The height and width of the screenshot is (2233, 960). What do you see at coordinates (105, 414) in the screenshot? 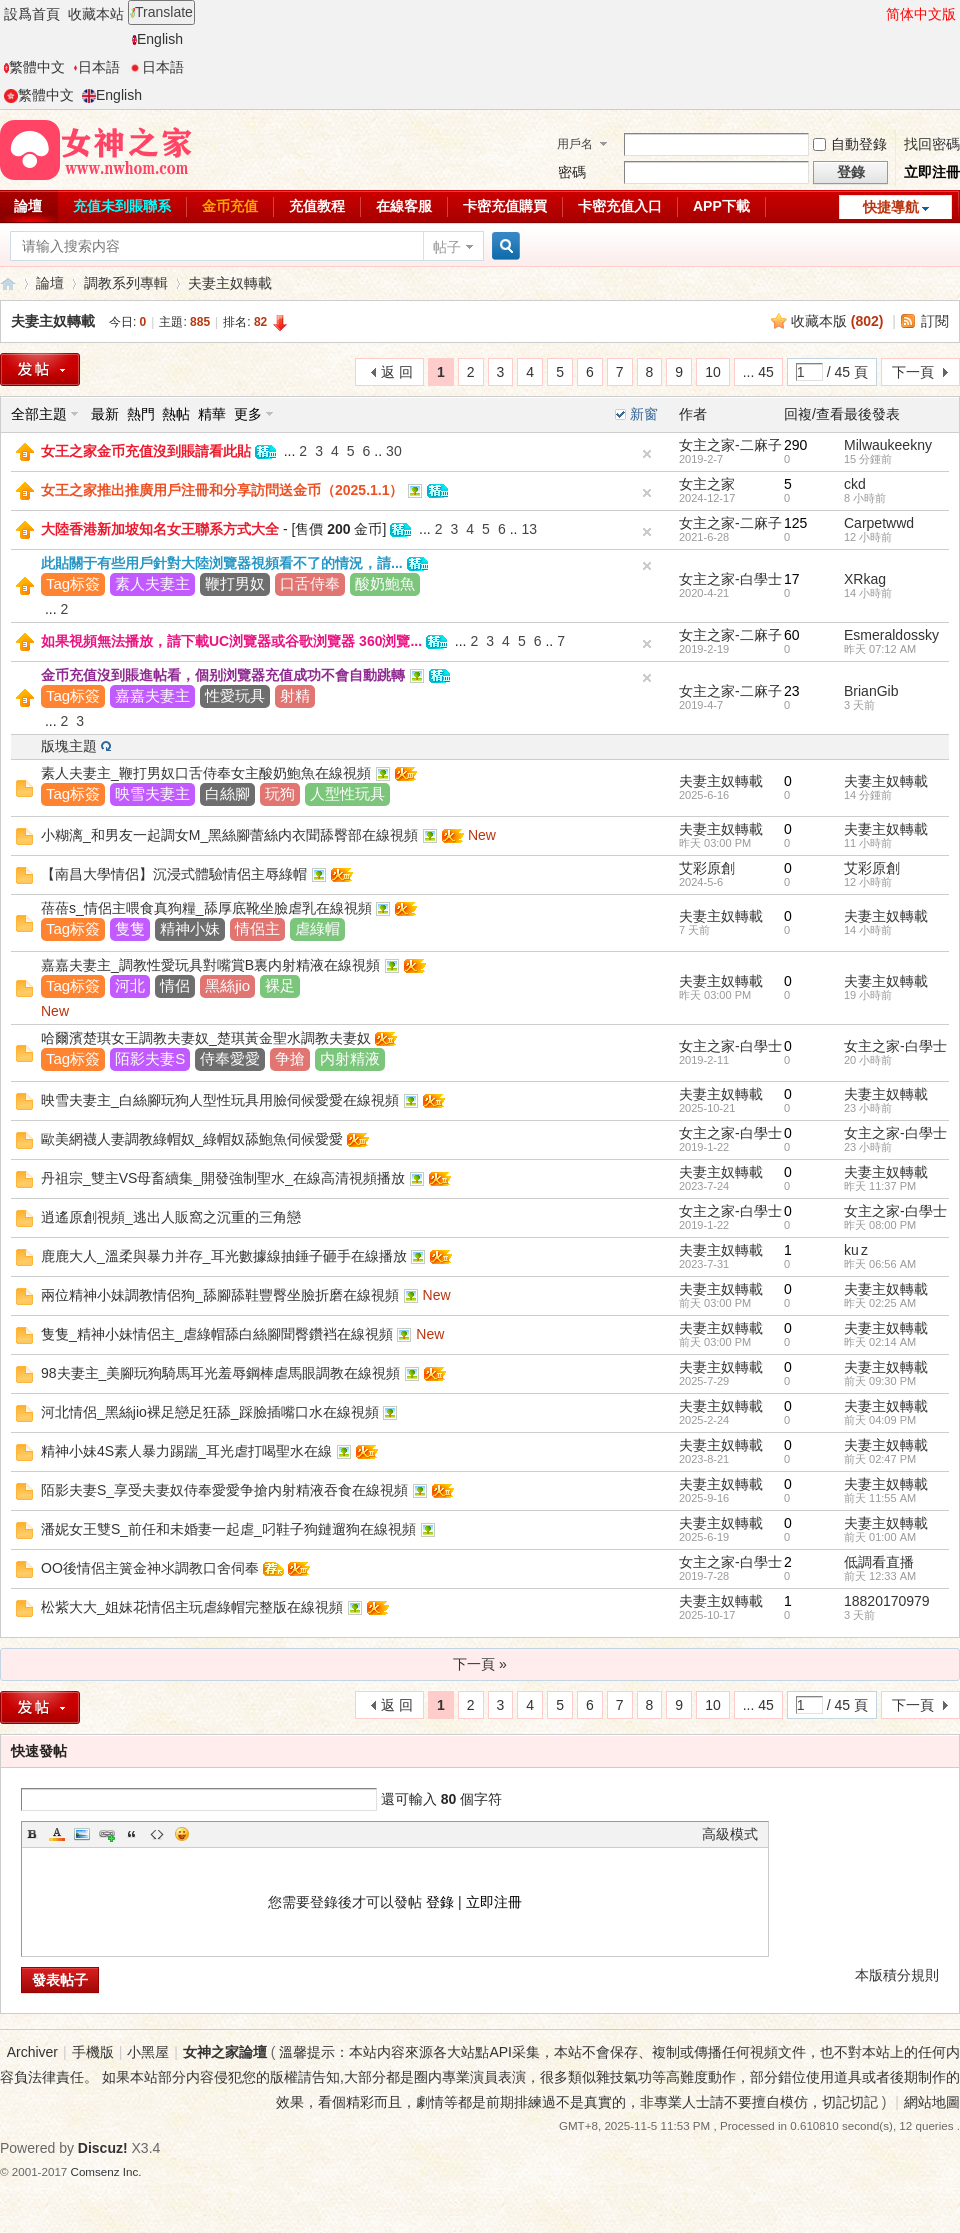
I see `最新` at bounding box center [105, 414].